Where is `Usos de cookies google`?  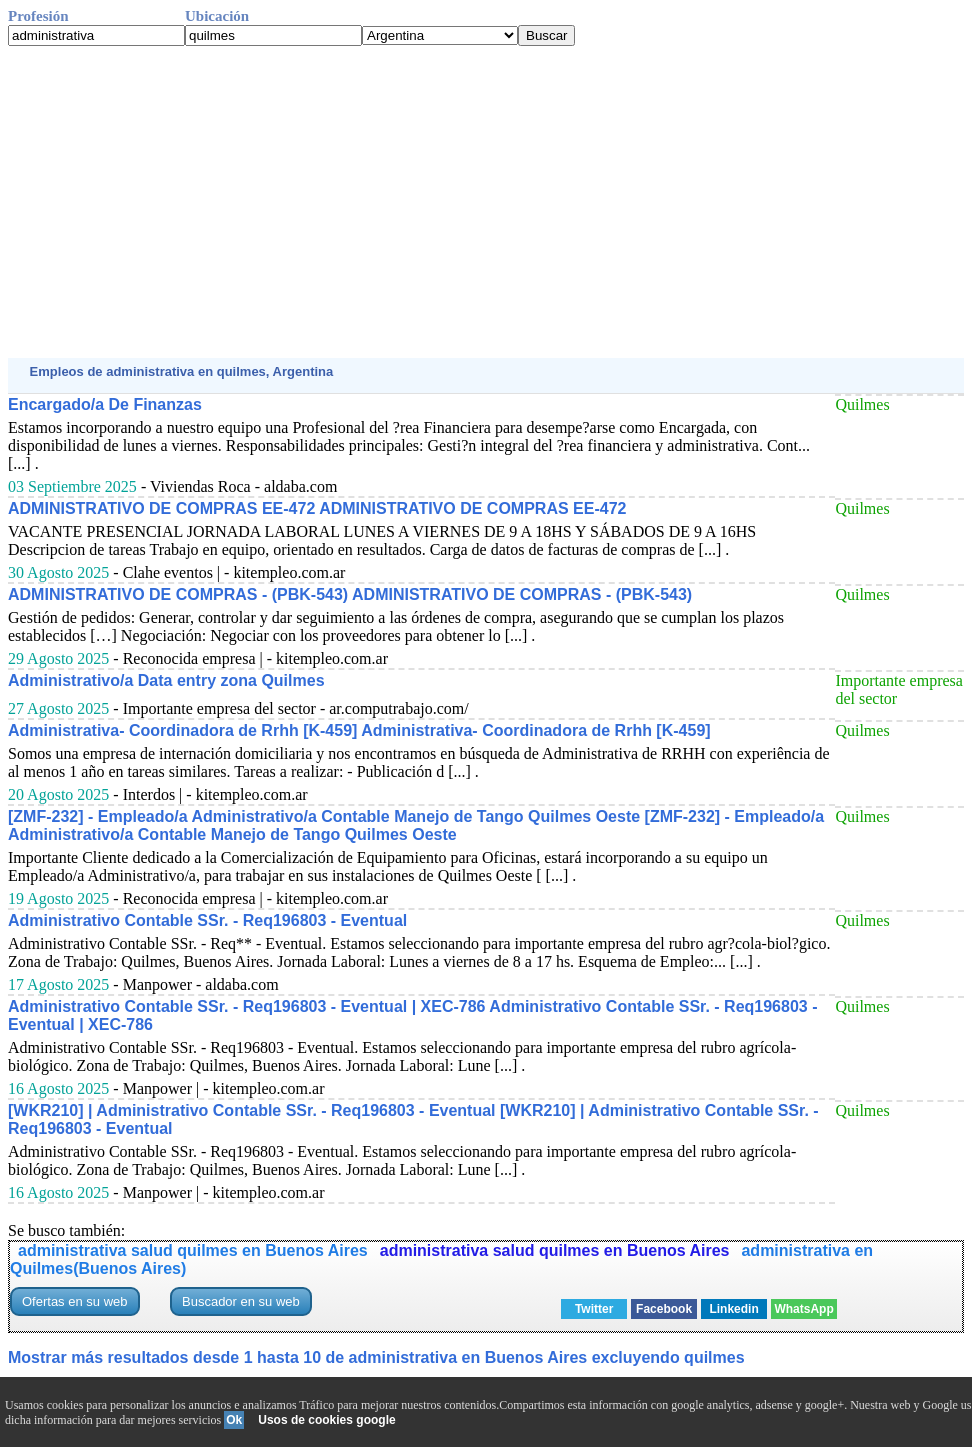
Usos de cookies google is located at coordinates (326, 1420).